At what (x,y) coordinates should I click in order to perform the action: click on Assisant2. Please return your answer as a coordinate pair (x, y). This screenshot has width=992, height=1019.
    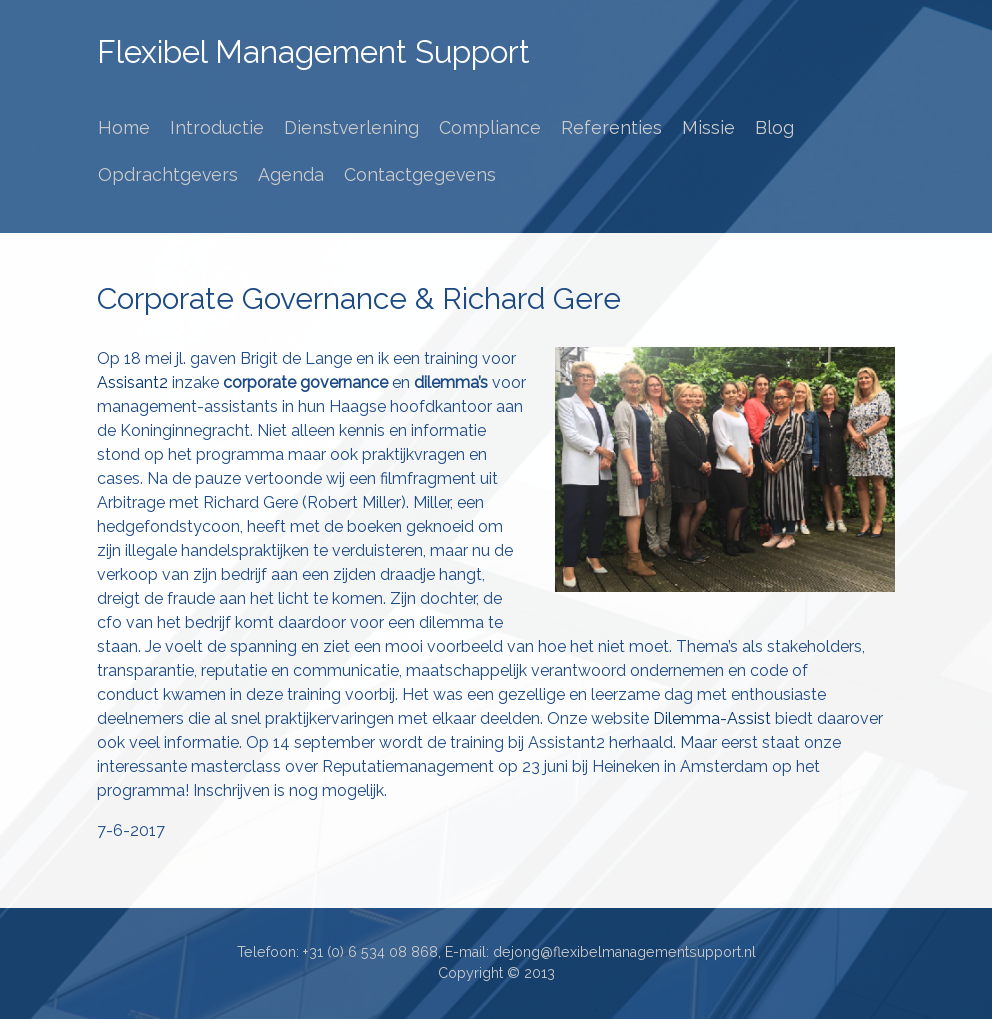
    Looking at the image, I should click on (132, 382).